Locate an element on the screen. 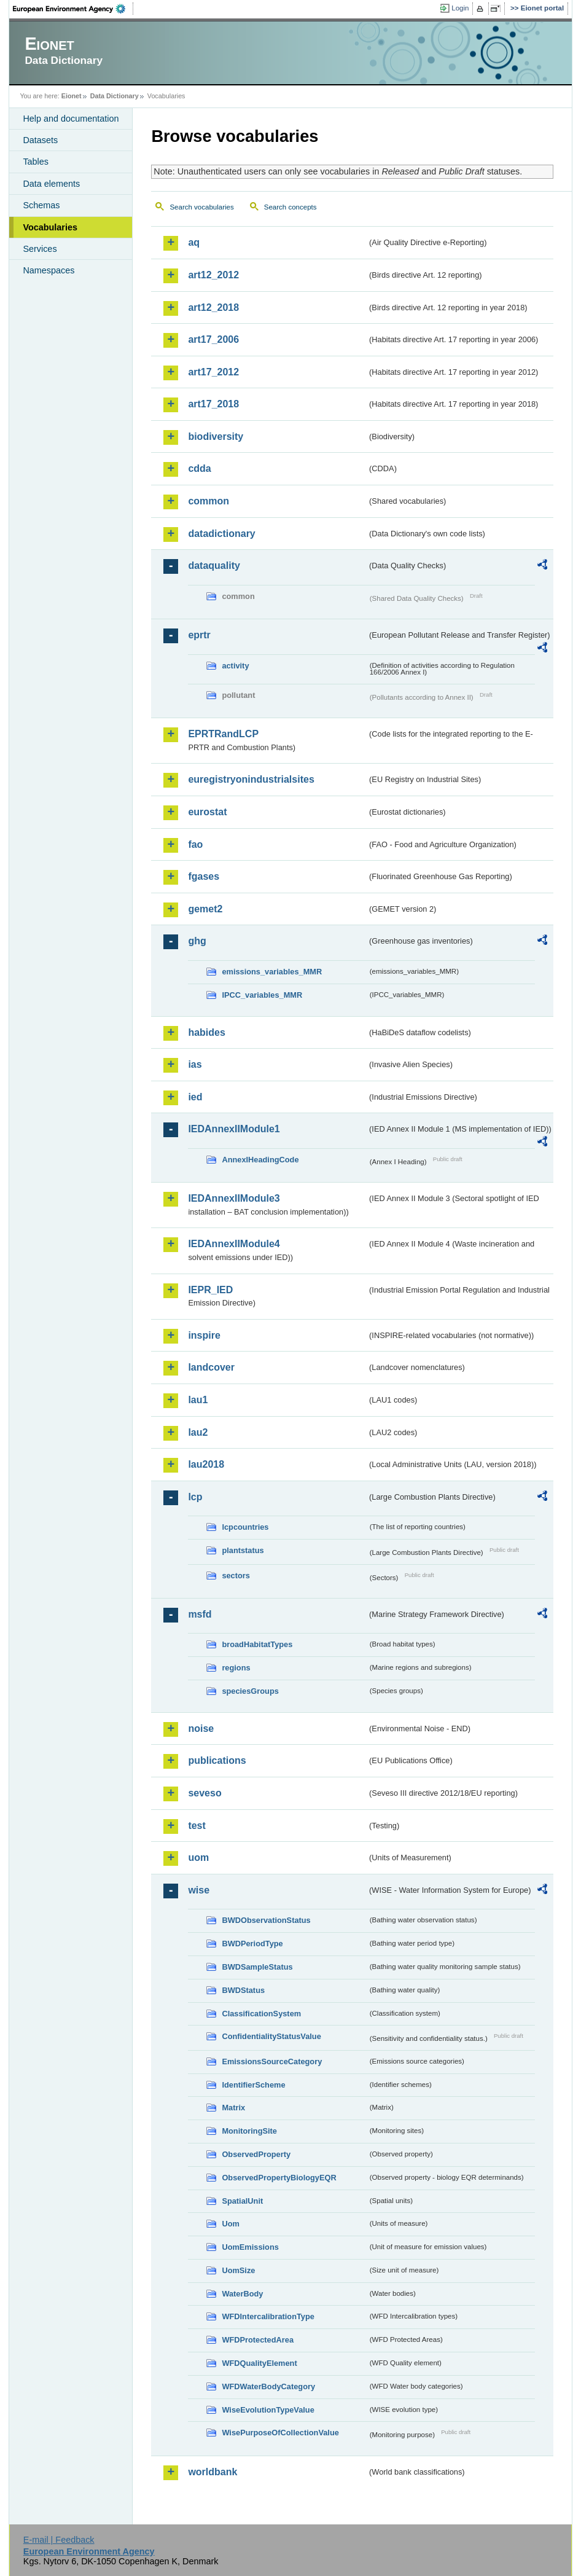 This screenshot has width=581, height=2576. art17_2018 is located at coordinates (213, 404).